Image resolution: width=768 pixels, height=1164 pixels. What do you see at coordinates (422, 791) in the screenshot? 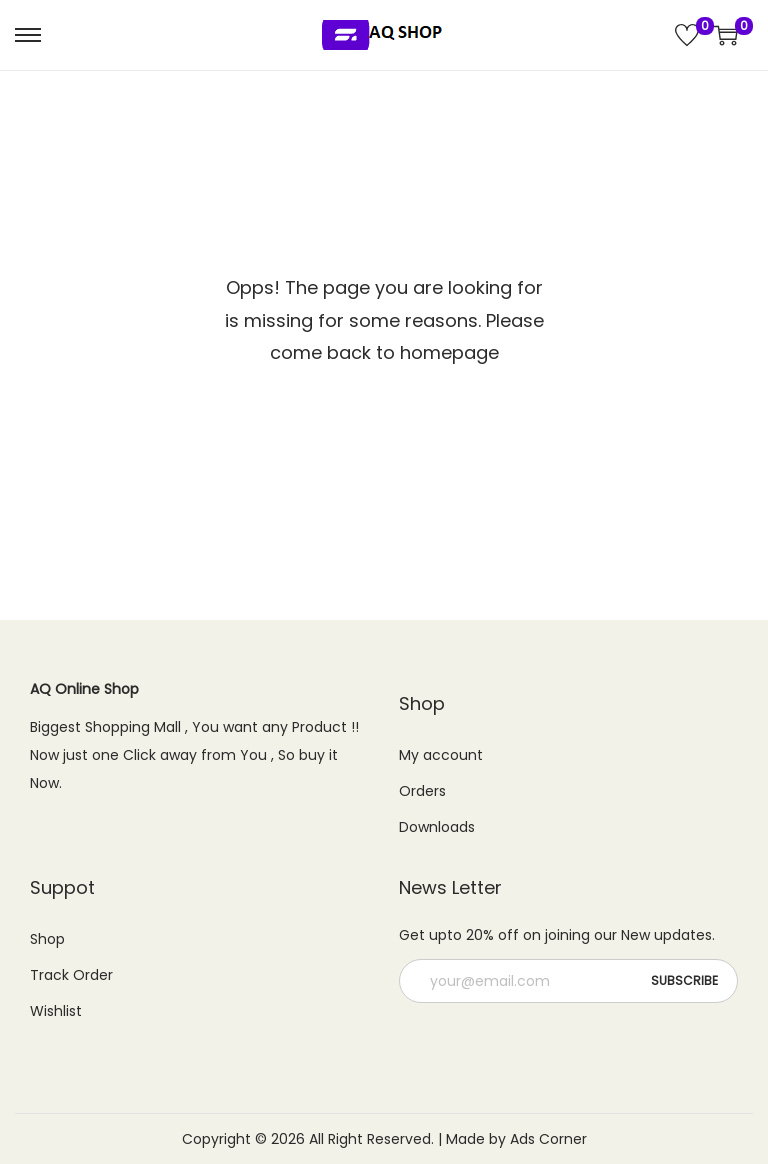
I see `Orders` at bounding box center [422, 791].